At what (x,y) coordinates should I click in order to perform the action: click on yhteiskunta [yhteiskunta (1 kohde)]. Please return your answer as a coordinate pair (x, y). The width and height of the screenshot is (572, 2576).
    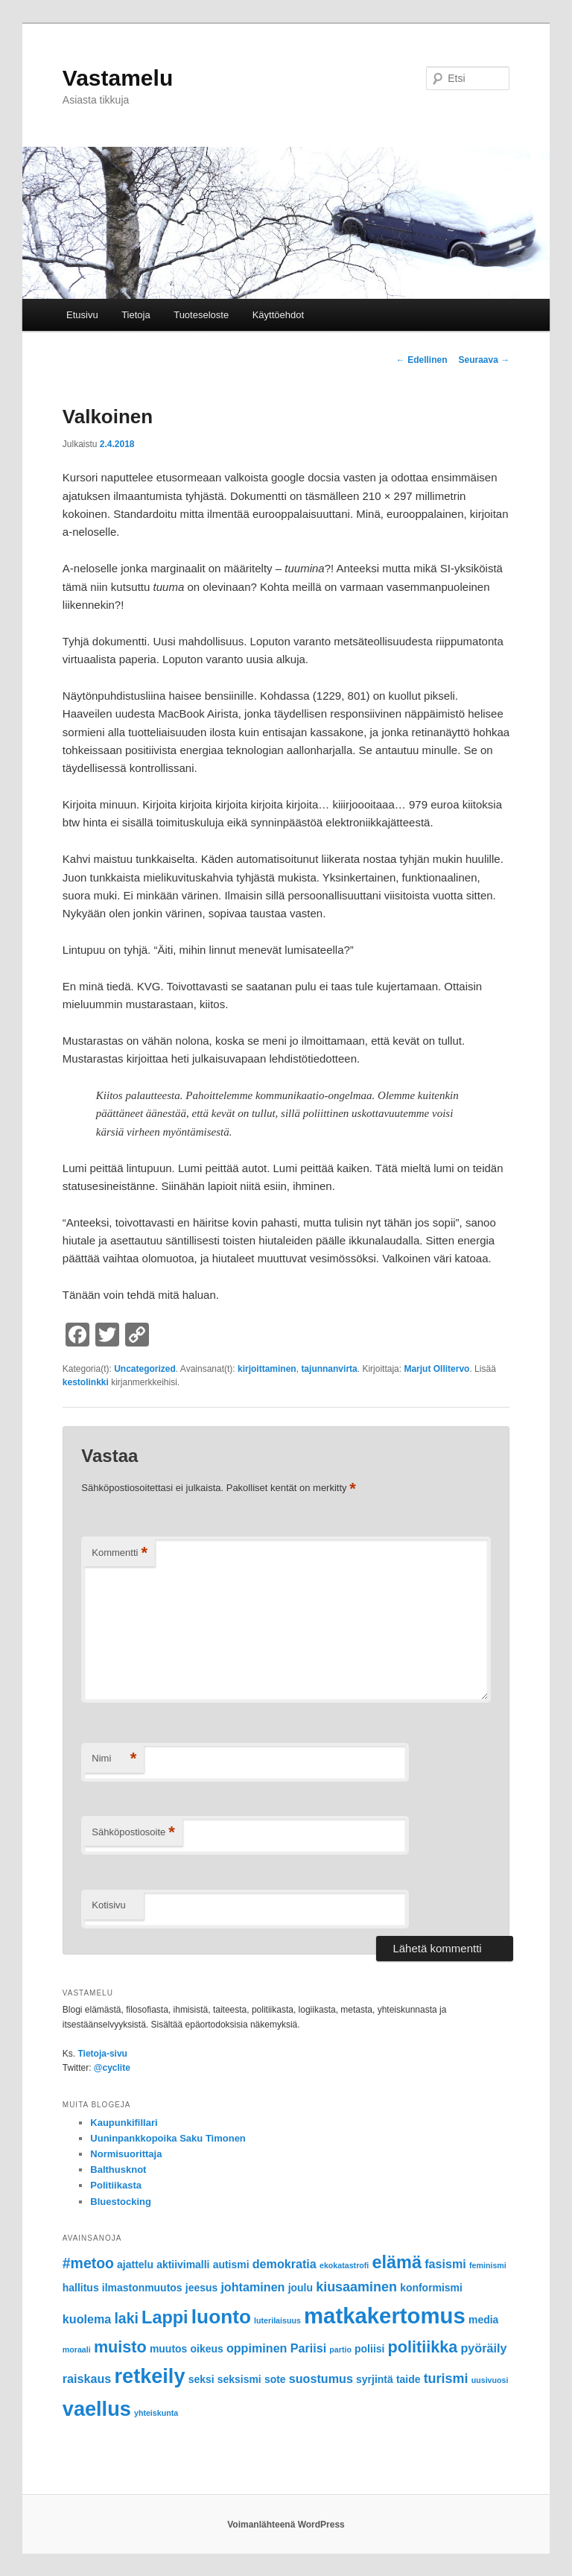
    Looking at the image, I should click on (156, 2412).